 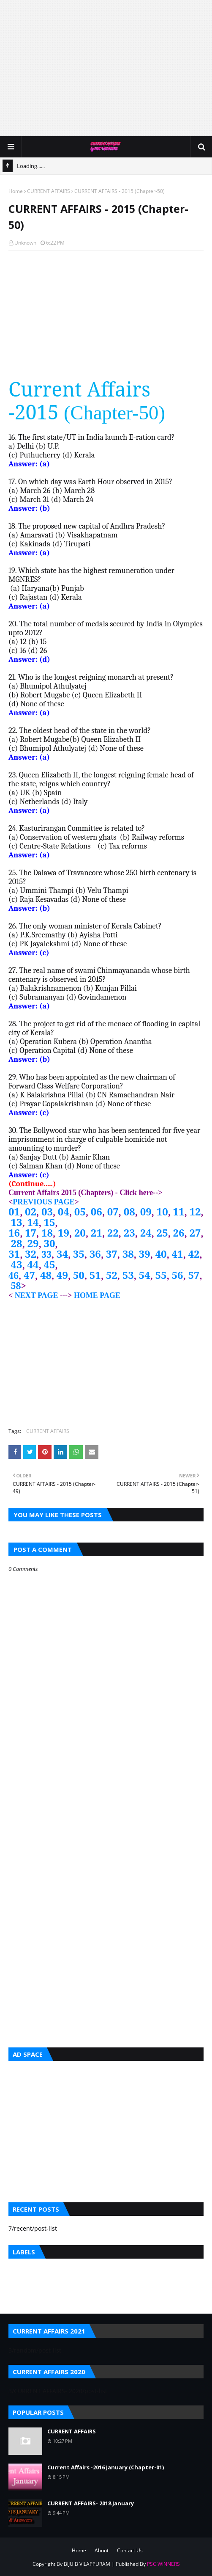 I want to click on 29, so click(x=33, y=1243).